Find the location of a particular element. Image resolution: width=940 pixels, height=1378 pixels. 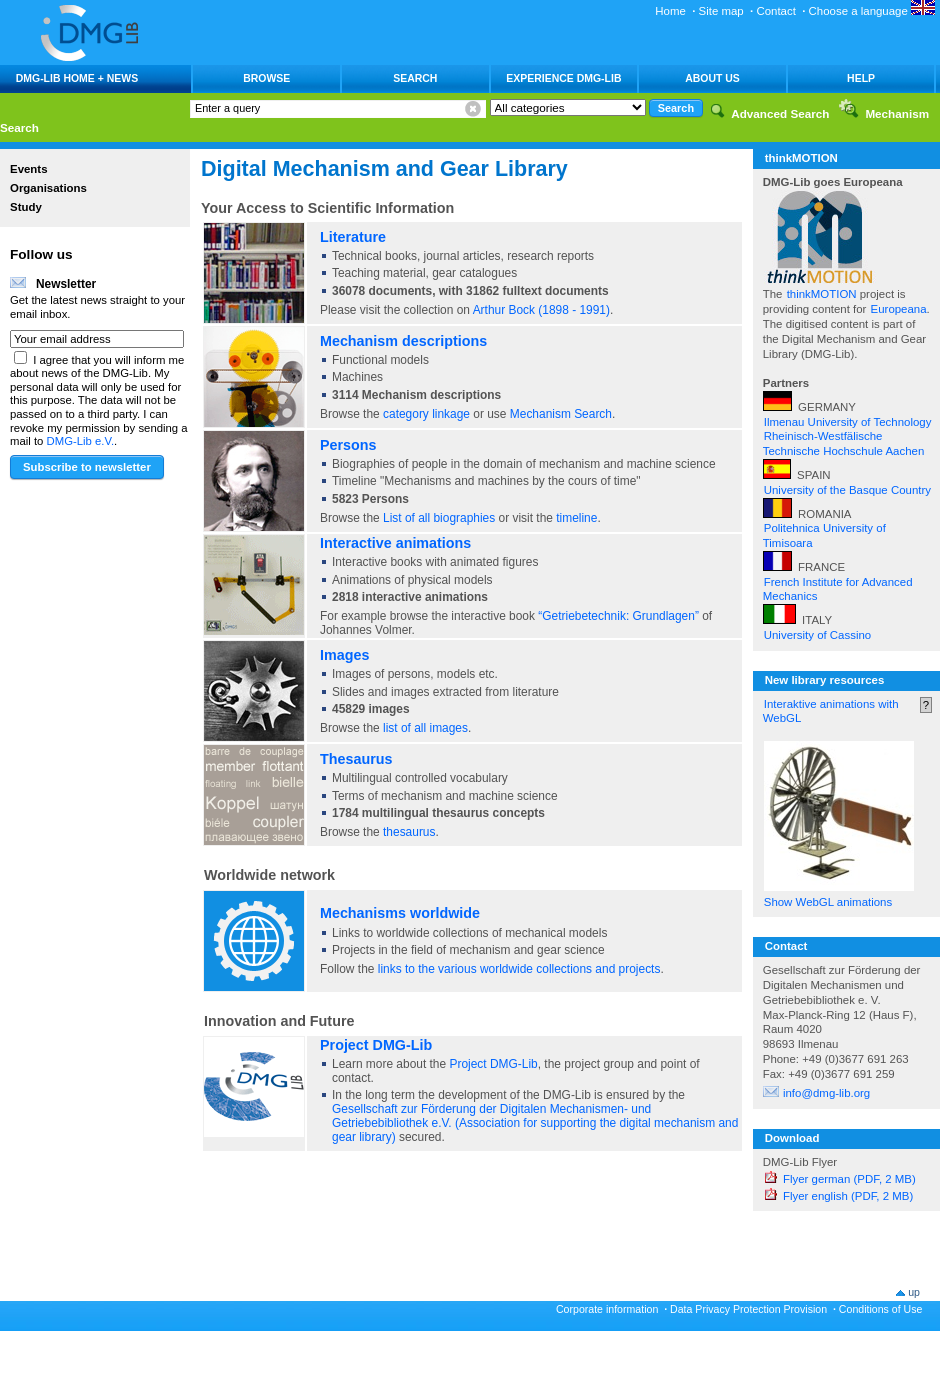

University of the Basque Country is located at coordinates (847, 490).